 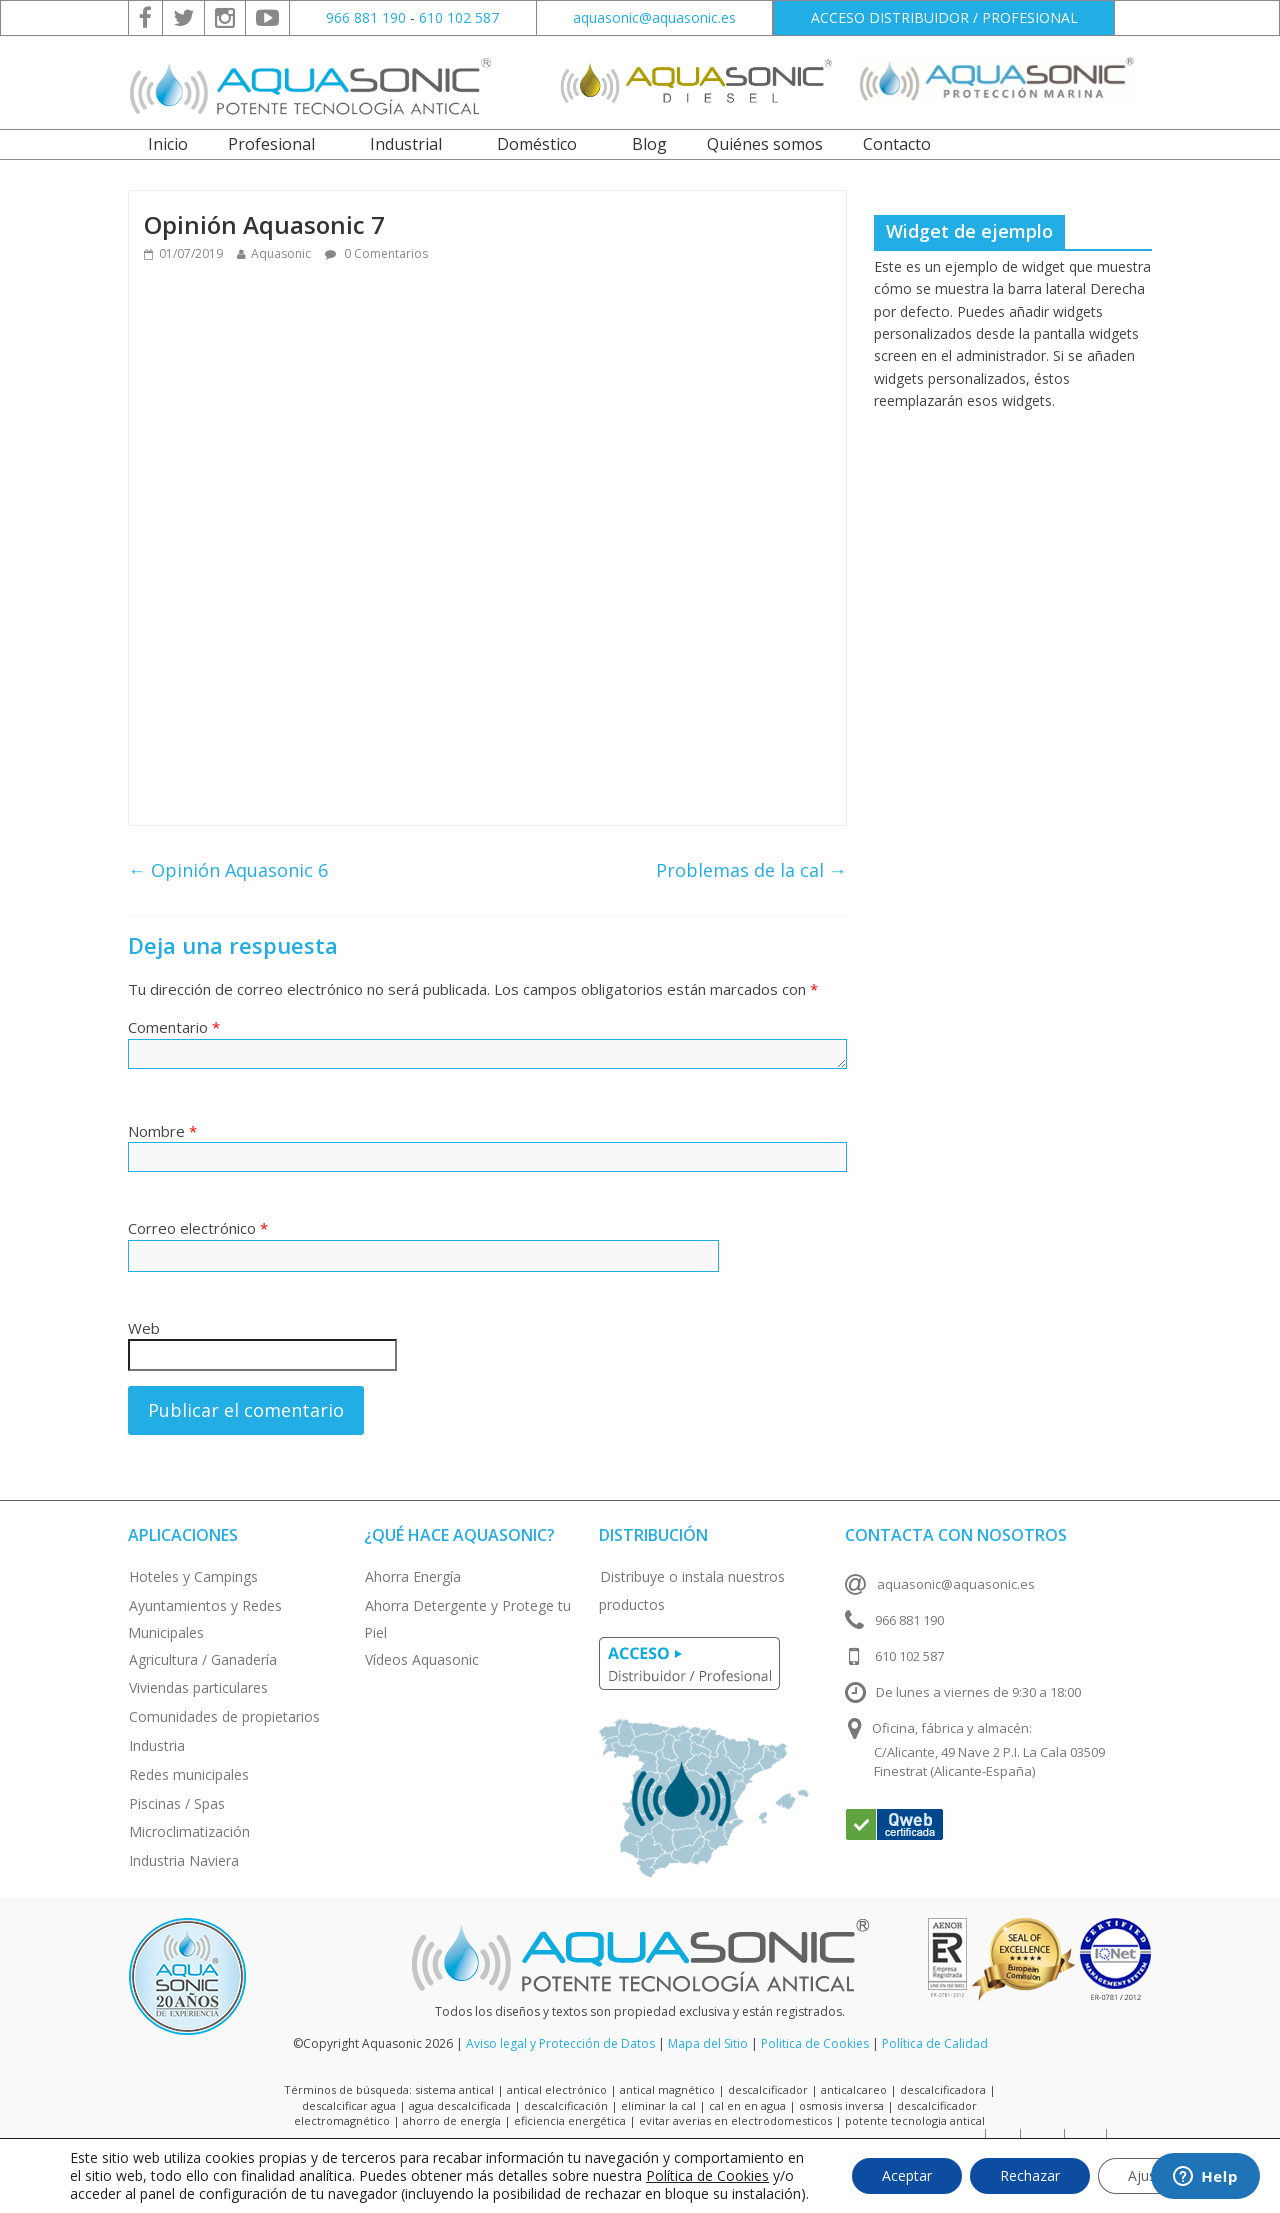 I want to click on Correo electrónico, so click(x=198, y=1228).